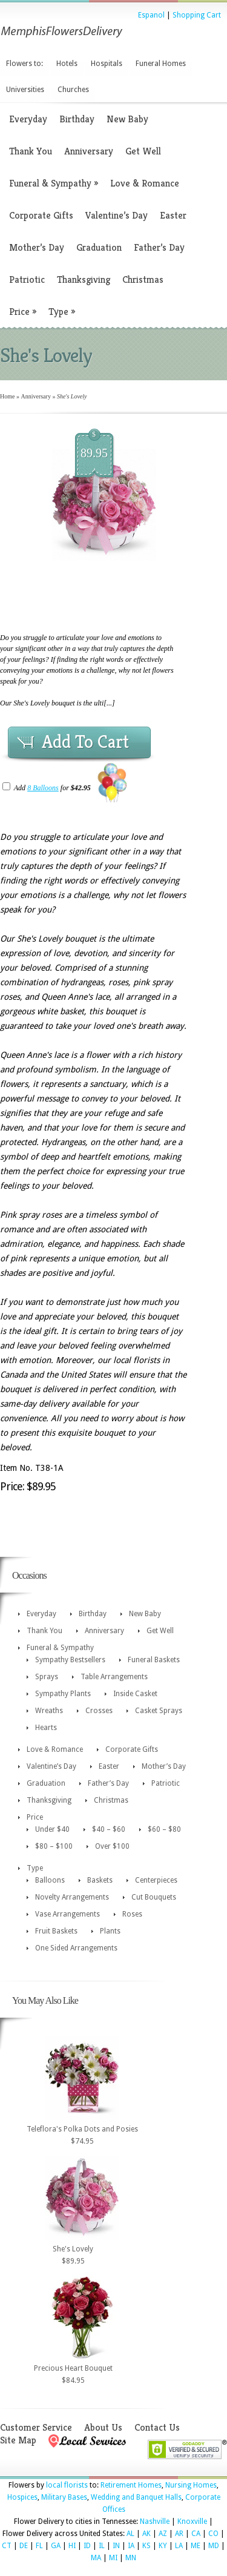  I want to click on Christmas, so click(142, 279).